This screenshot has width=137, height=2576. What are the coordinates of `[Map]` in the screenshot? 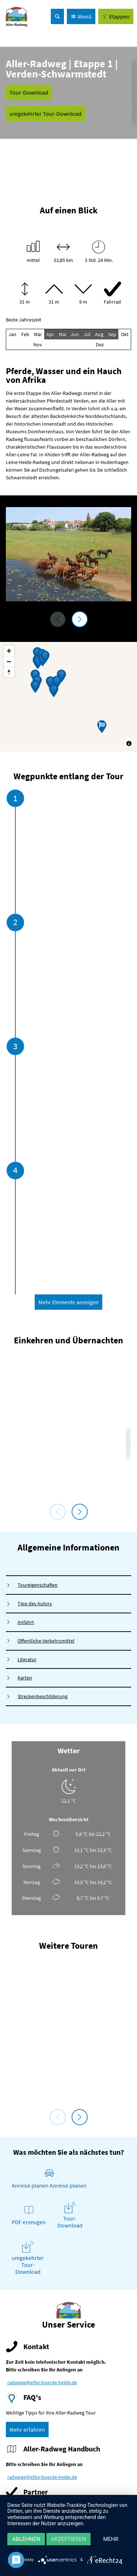 It's located at (68, 697).